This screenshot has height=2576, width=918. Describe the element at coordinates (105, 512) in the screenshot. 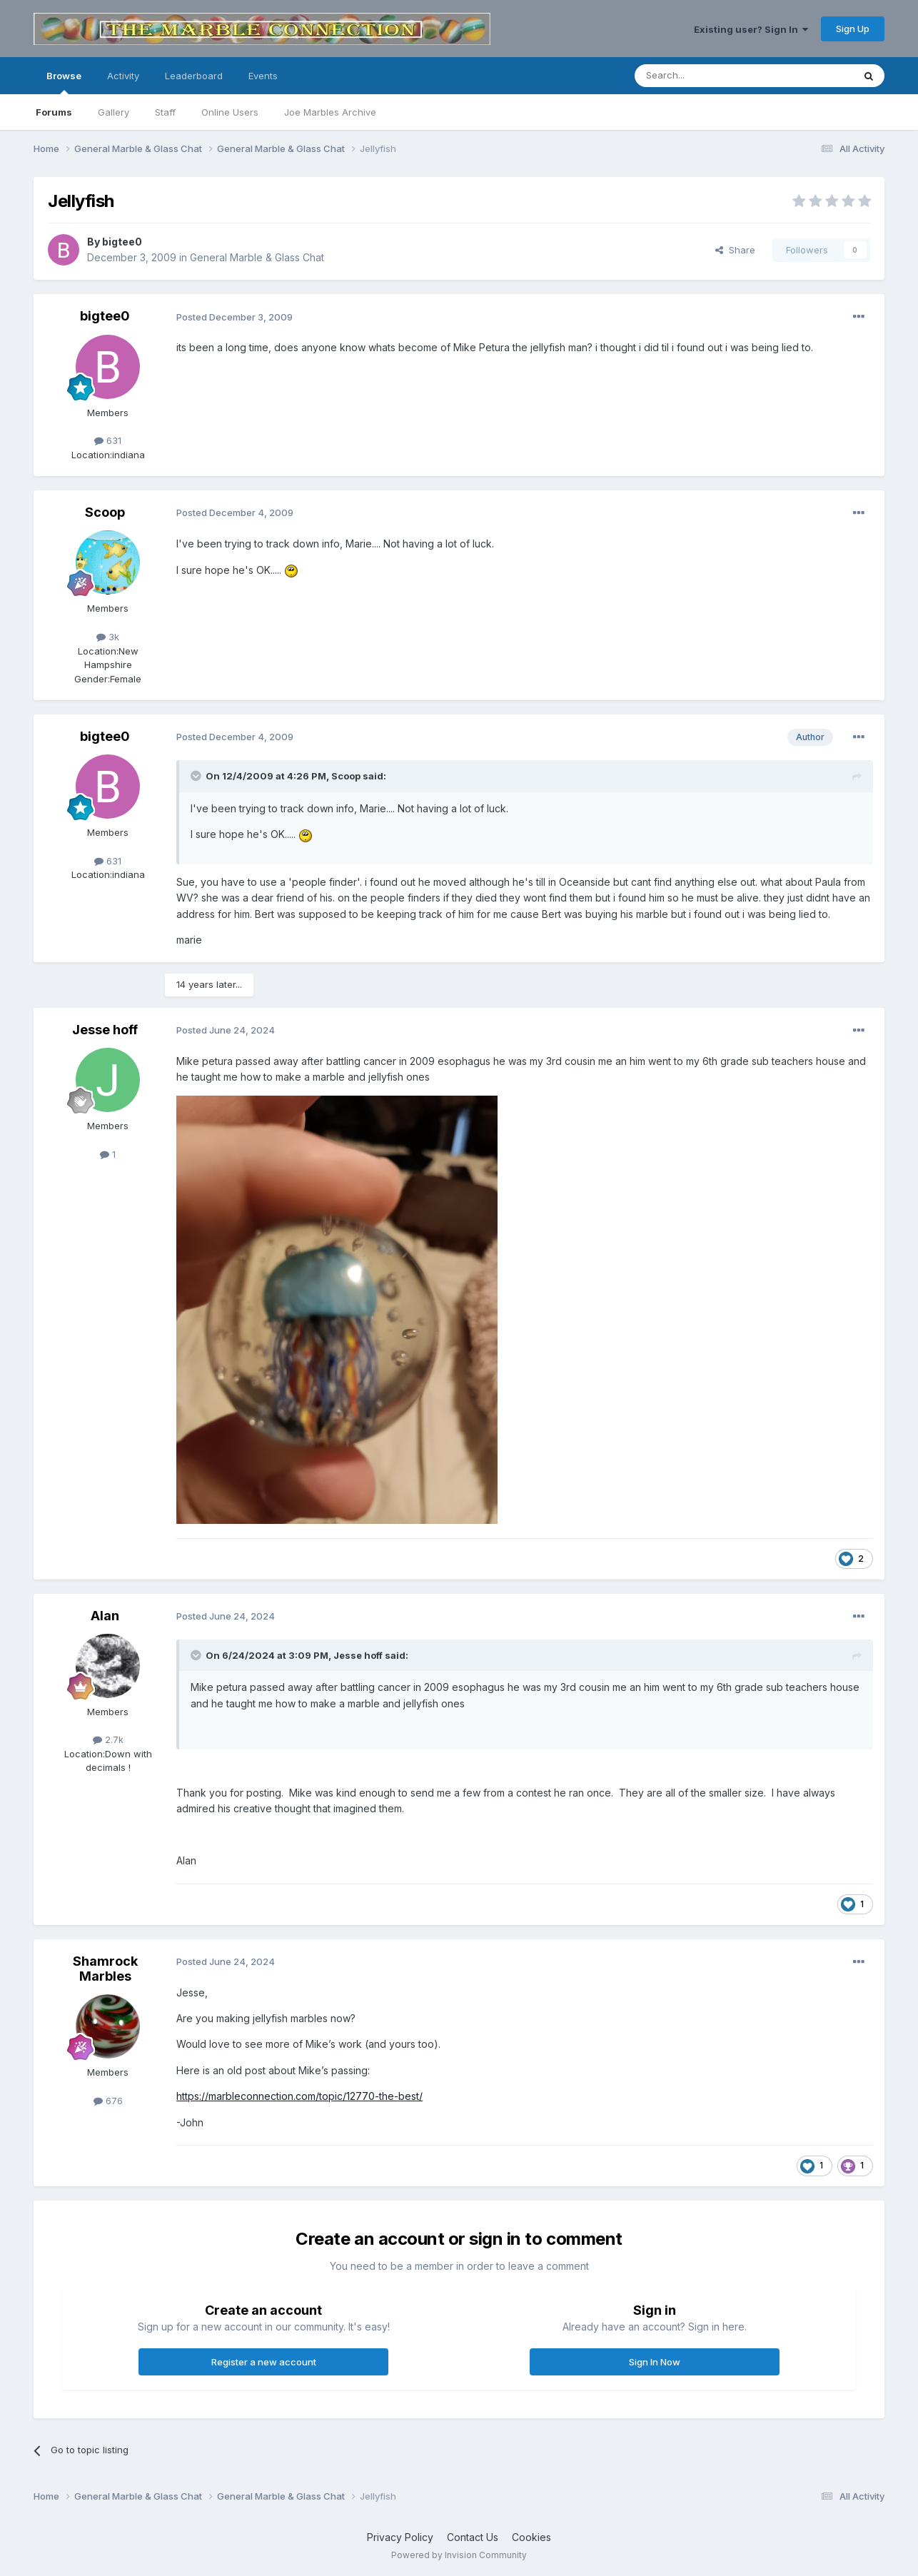

I see `Scoop` at that location.